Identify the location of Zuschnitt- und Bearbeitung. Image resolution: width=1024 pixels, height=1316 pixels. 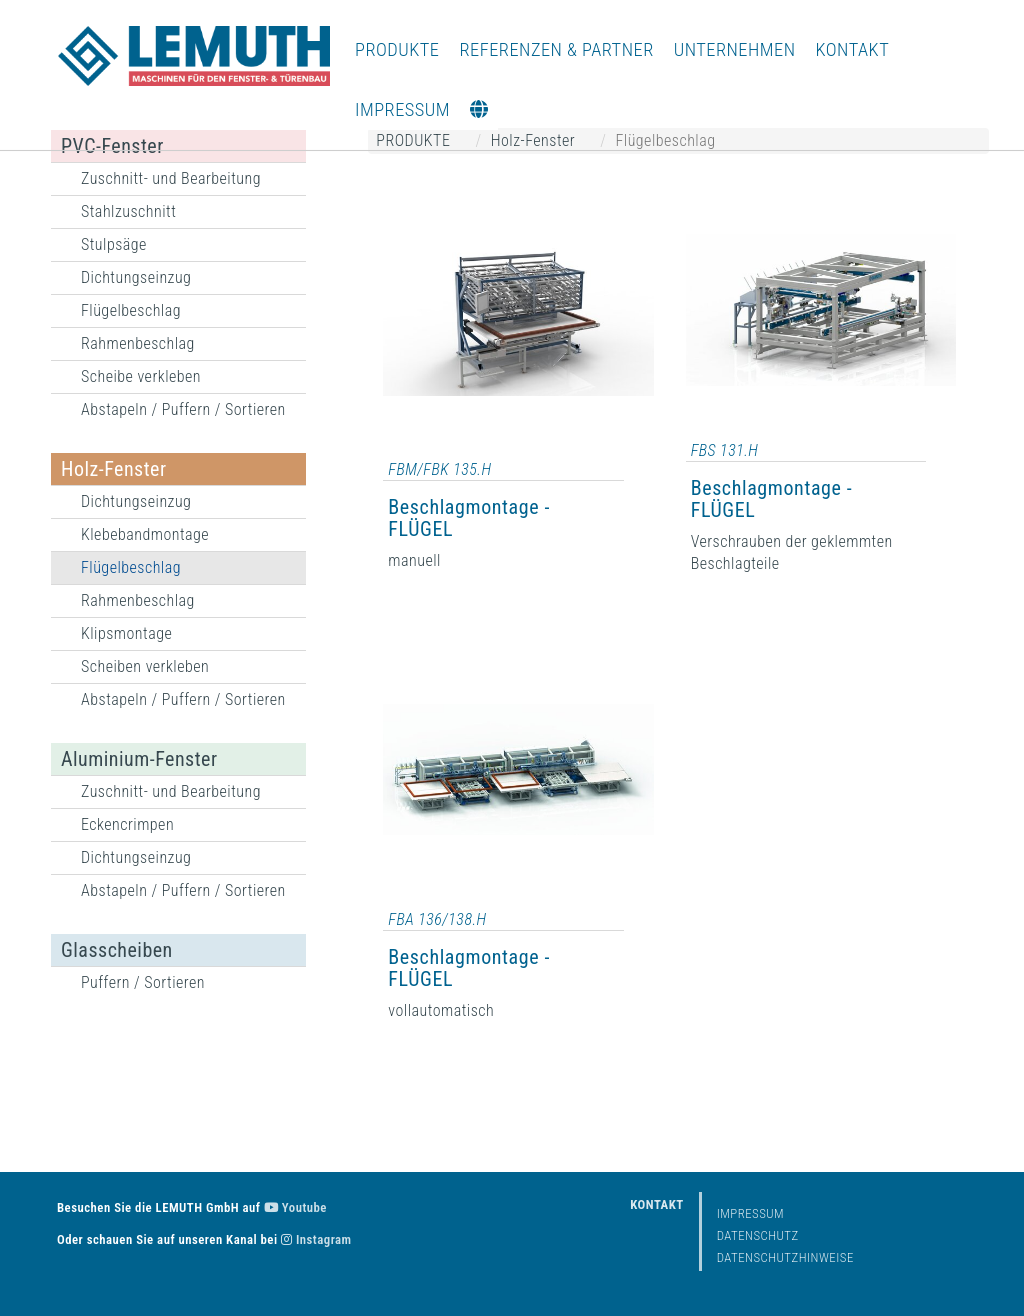
(171, 178).